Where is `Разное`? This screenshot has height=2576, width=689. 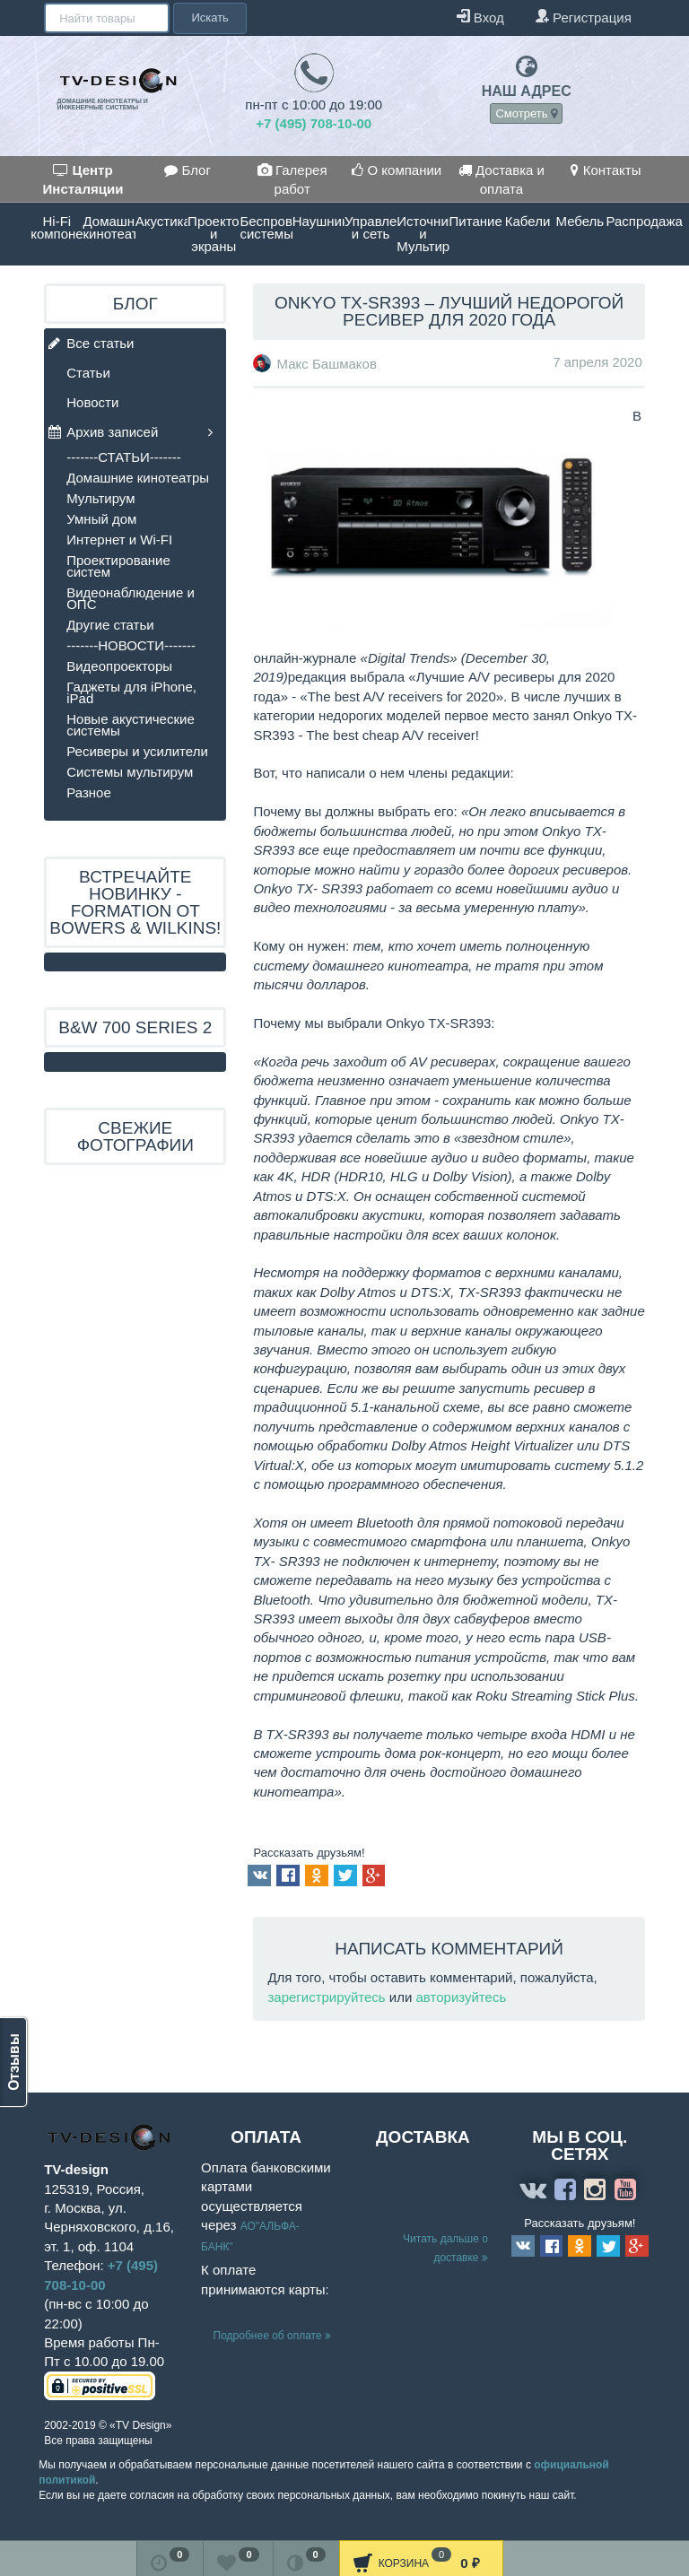
Разное is located at coordinates (88, 792).